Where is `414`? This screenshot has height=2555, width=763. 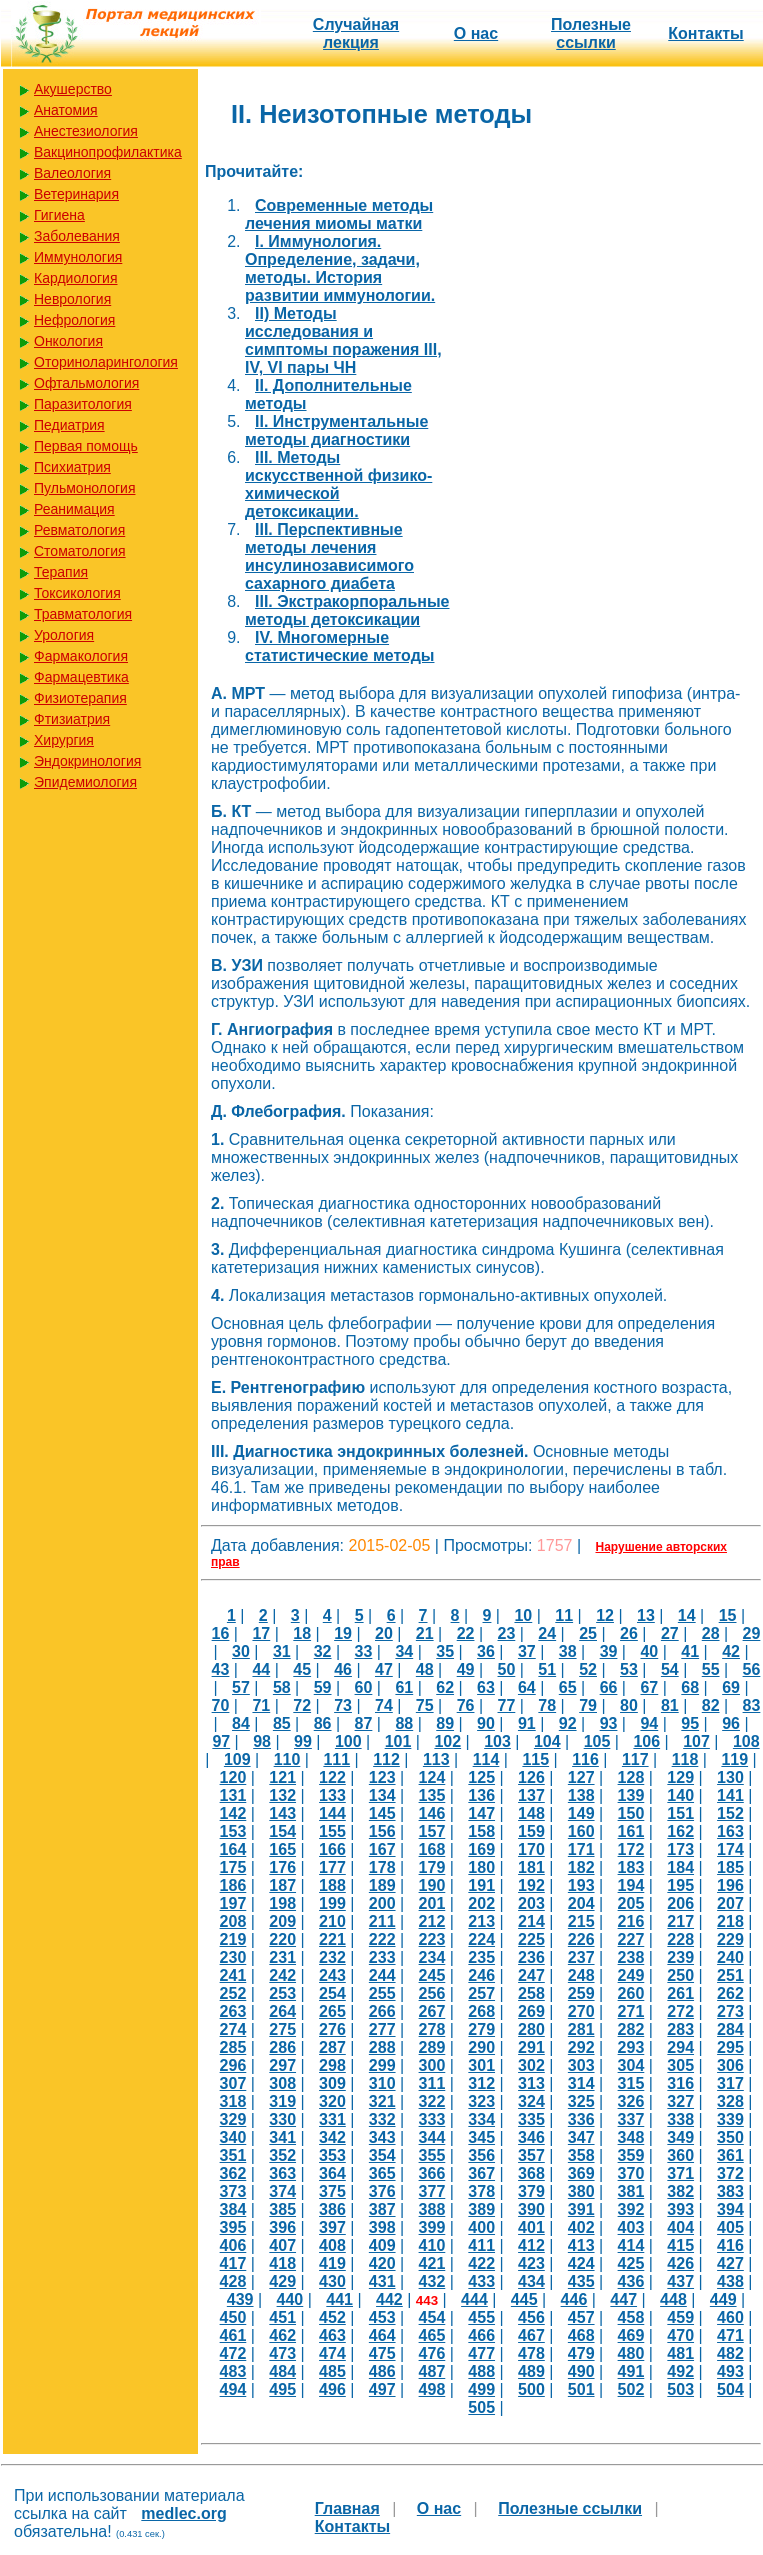 414 is located at coordinates (631, 2245).